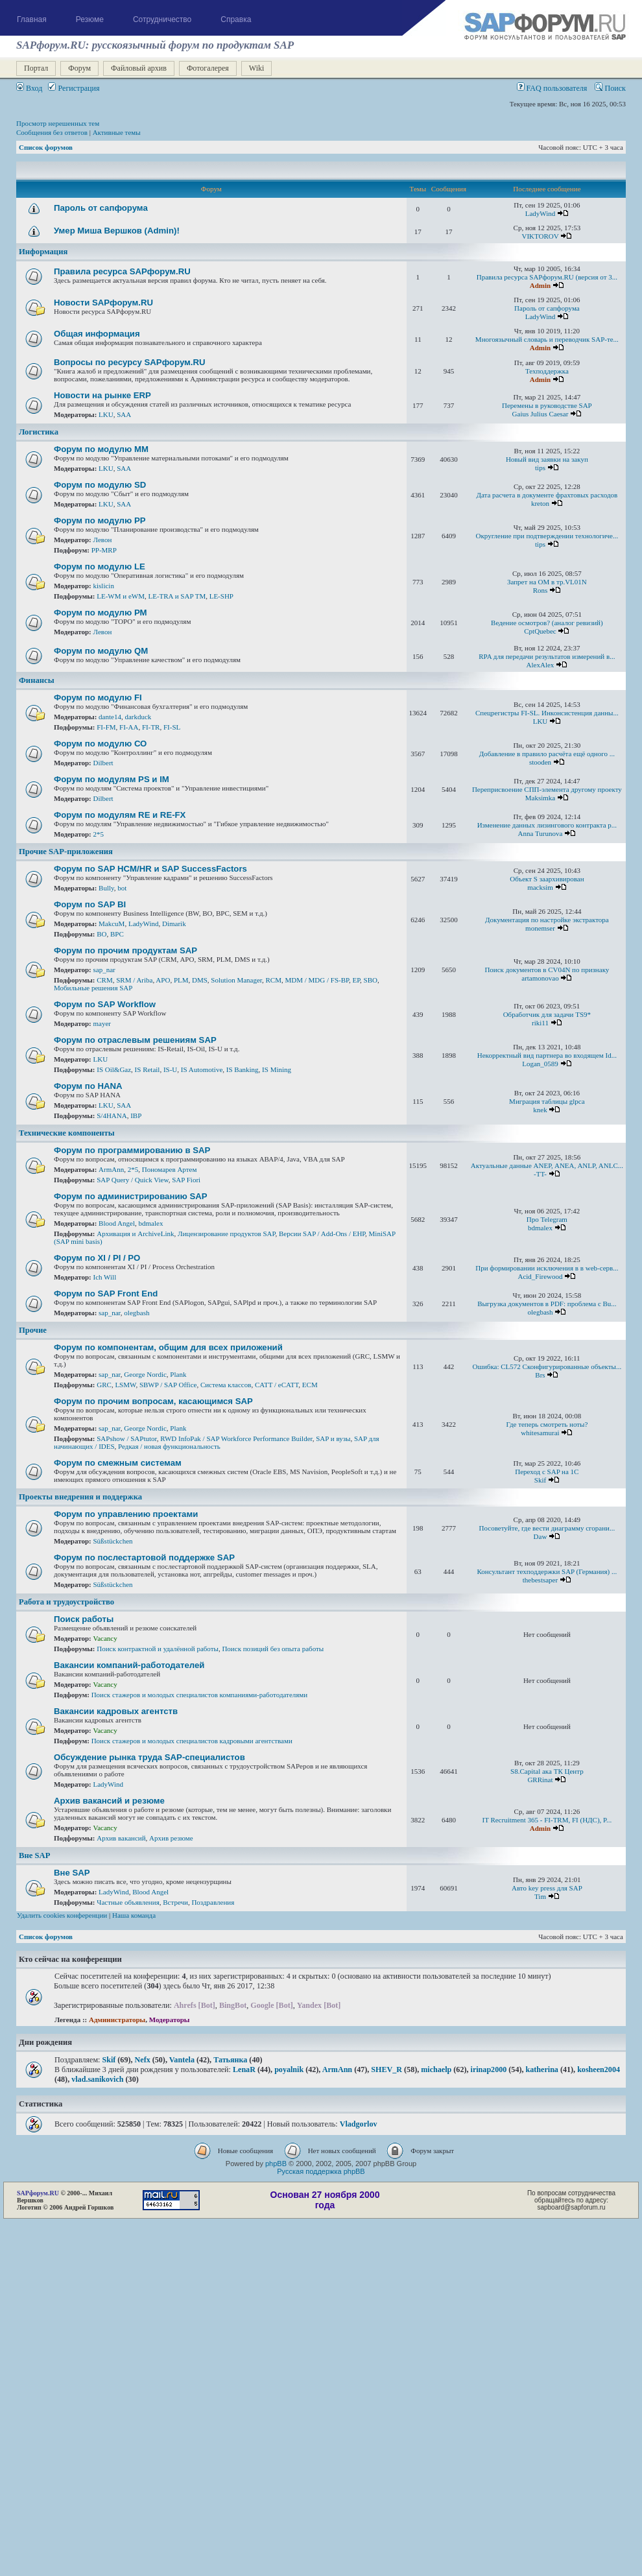 The width and height of the screenshot is (642, 2576). What do you see at coordinates (117, 230) in the screenshot?
I see `Умер Миша Вершков (Admin)!` at bounding box center [117, 230].